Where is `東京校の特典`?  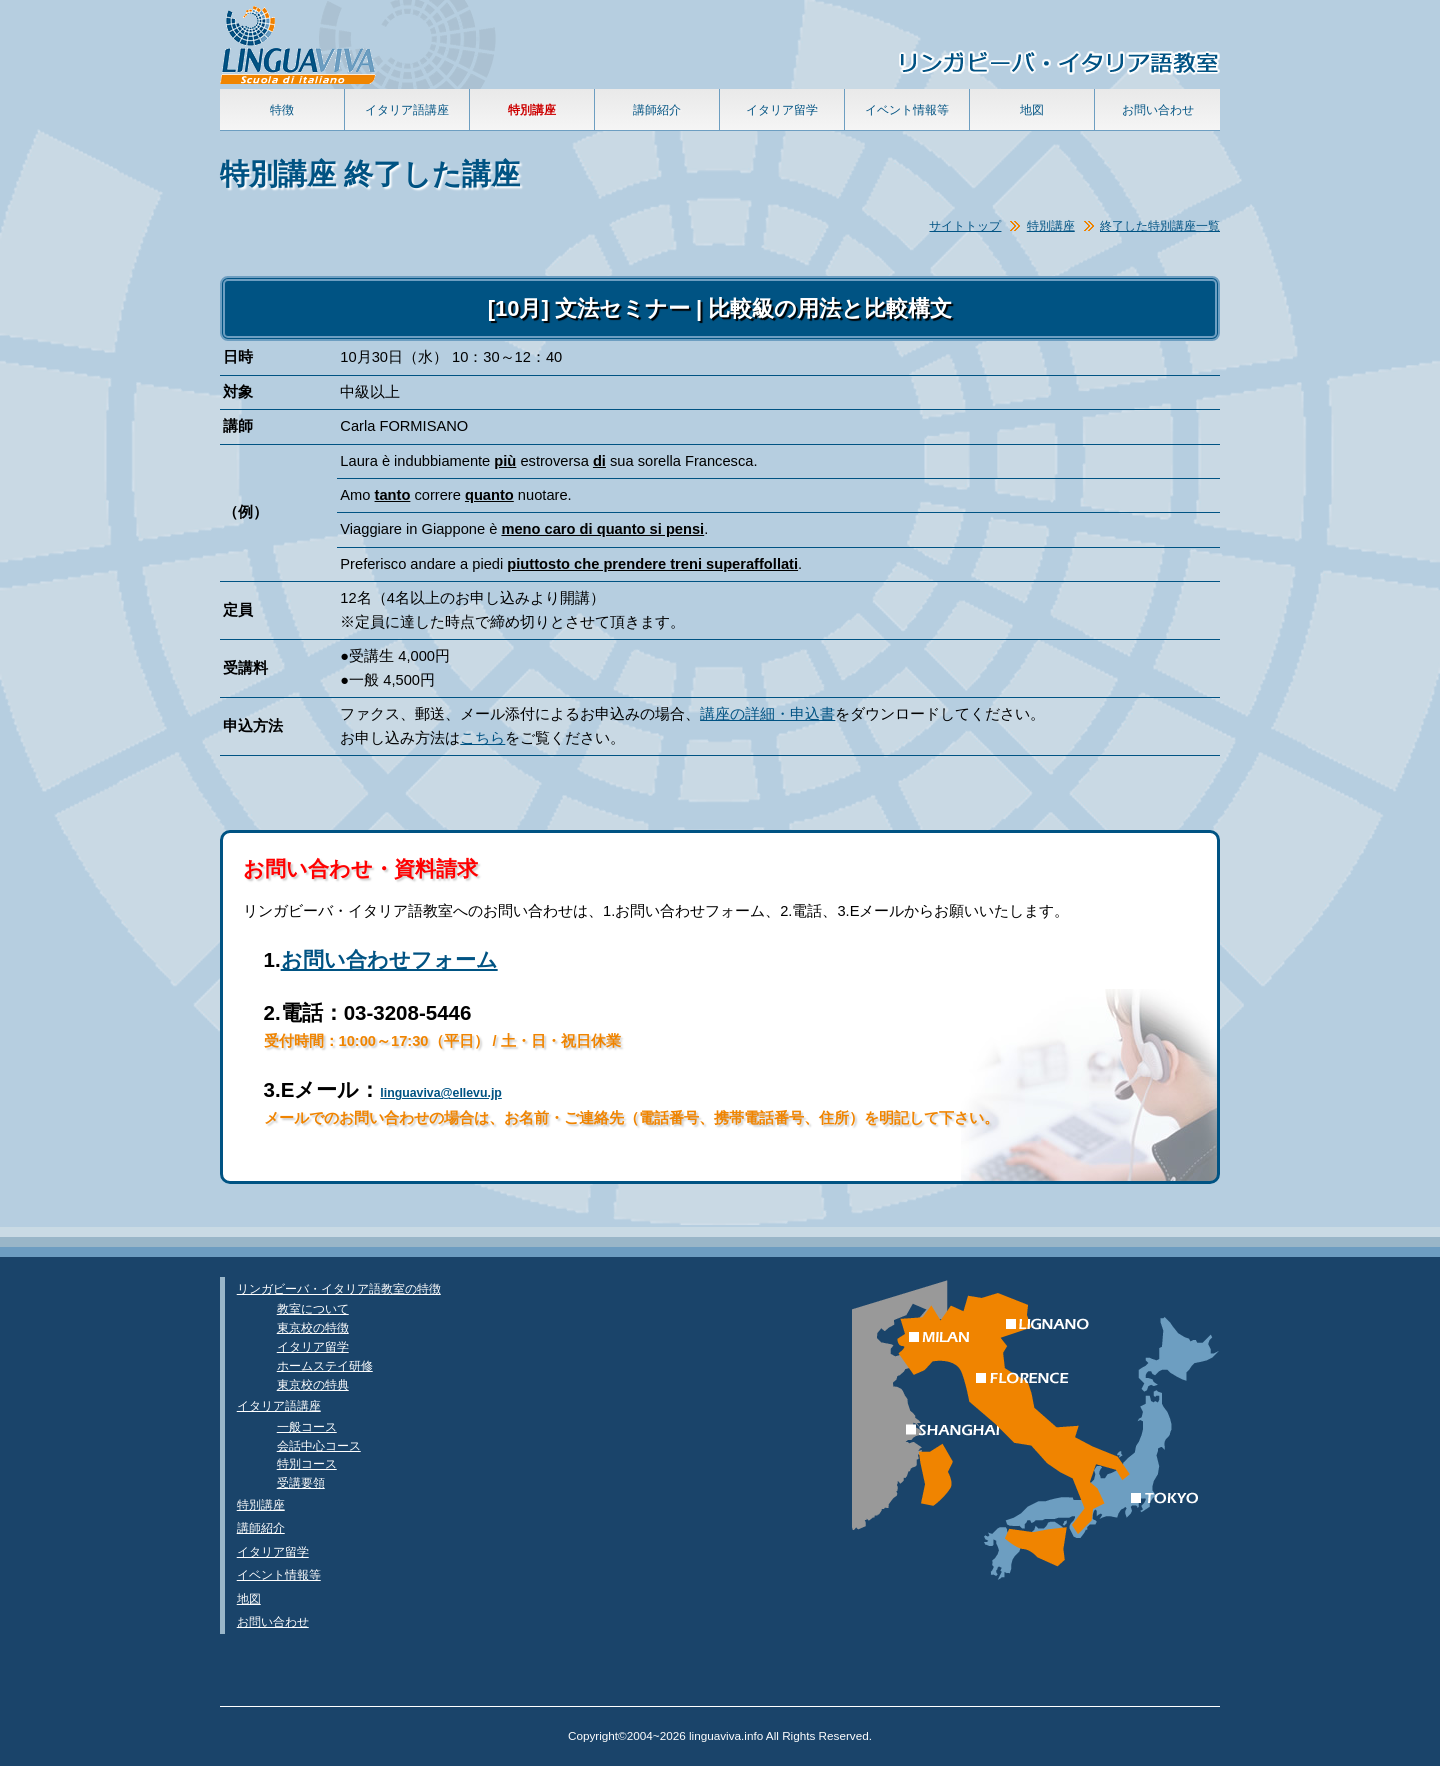
東京校の特典 is located at coordinates (313, 1384).